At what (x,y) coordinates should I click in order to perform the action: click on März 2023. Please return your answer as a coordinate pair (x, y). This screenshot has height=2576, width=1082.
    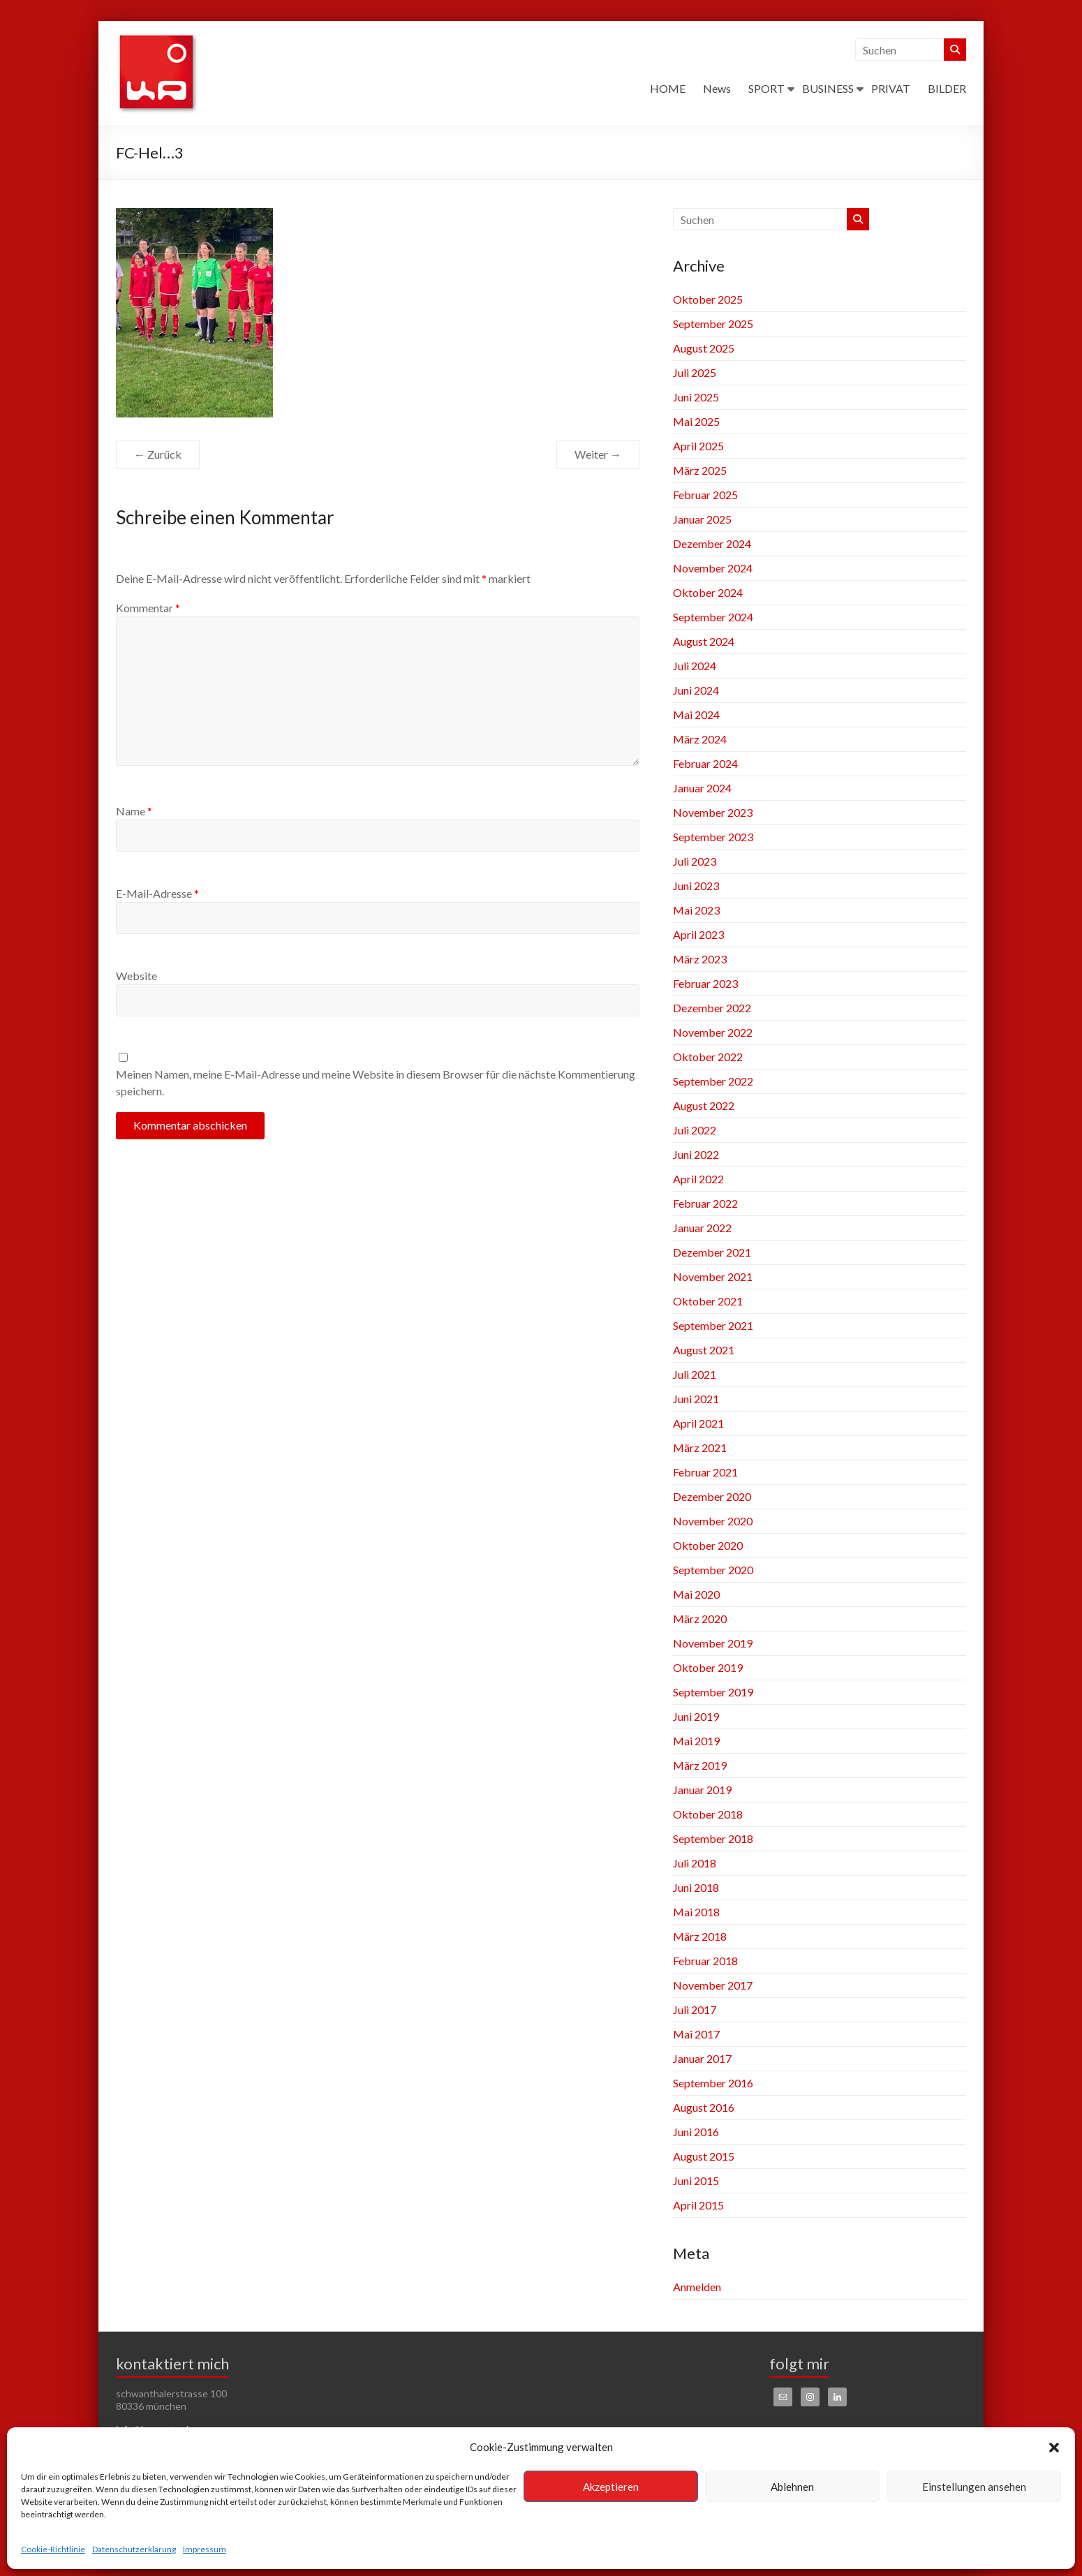
    Looking at the image, I should click on (700, 958).